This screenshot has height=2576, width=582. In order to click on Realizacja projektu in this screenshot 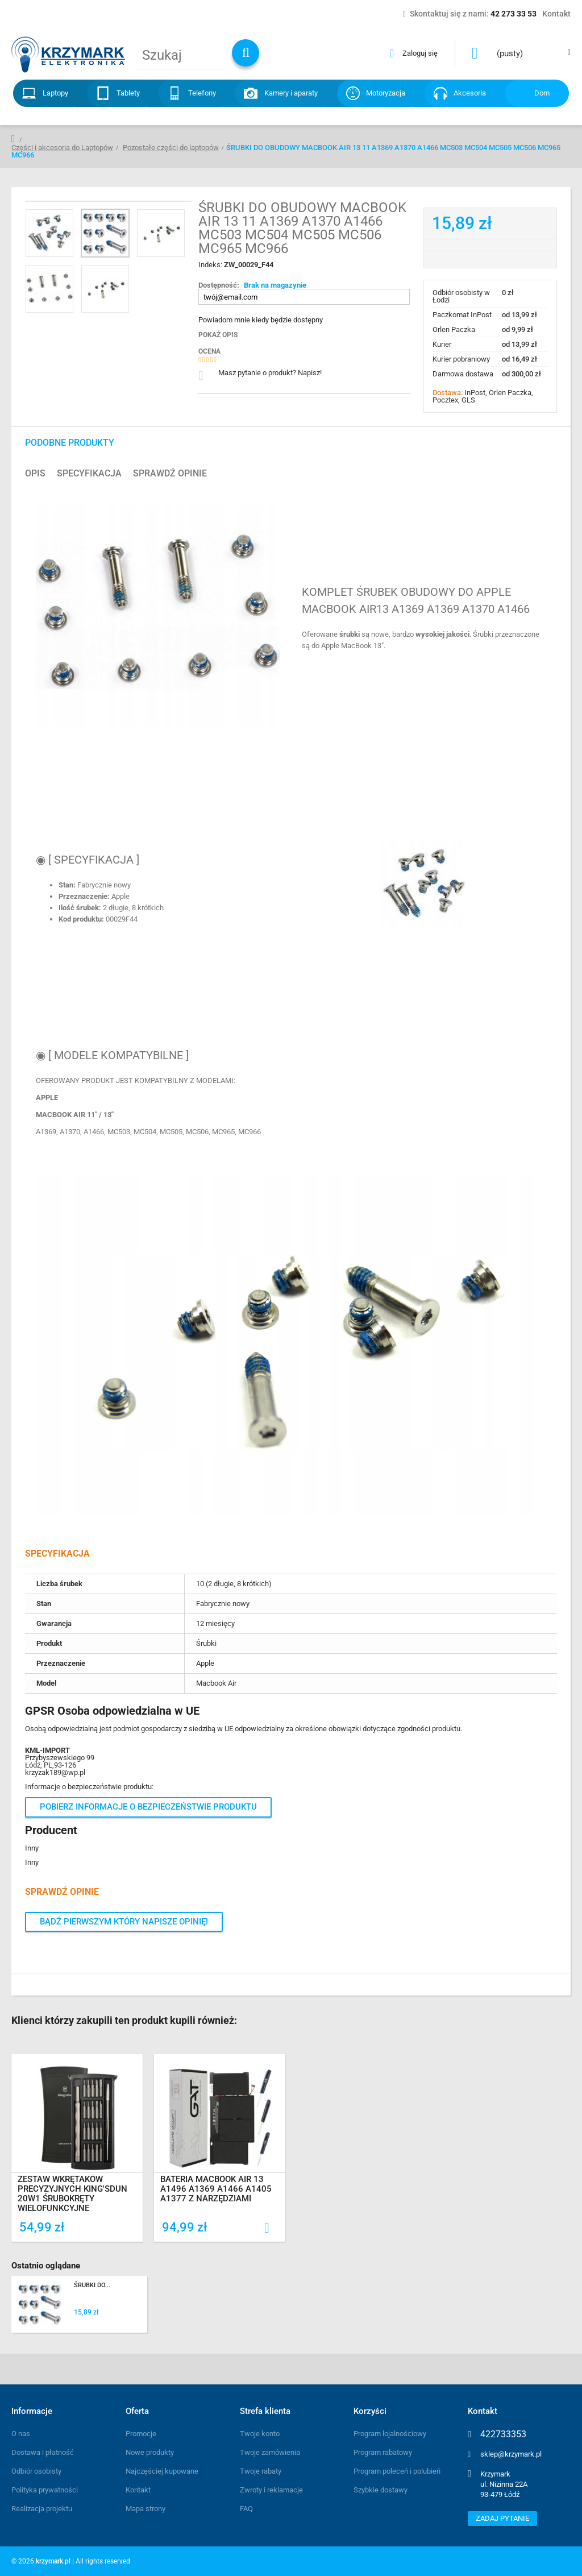, I will do `click(41, 2508)`.